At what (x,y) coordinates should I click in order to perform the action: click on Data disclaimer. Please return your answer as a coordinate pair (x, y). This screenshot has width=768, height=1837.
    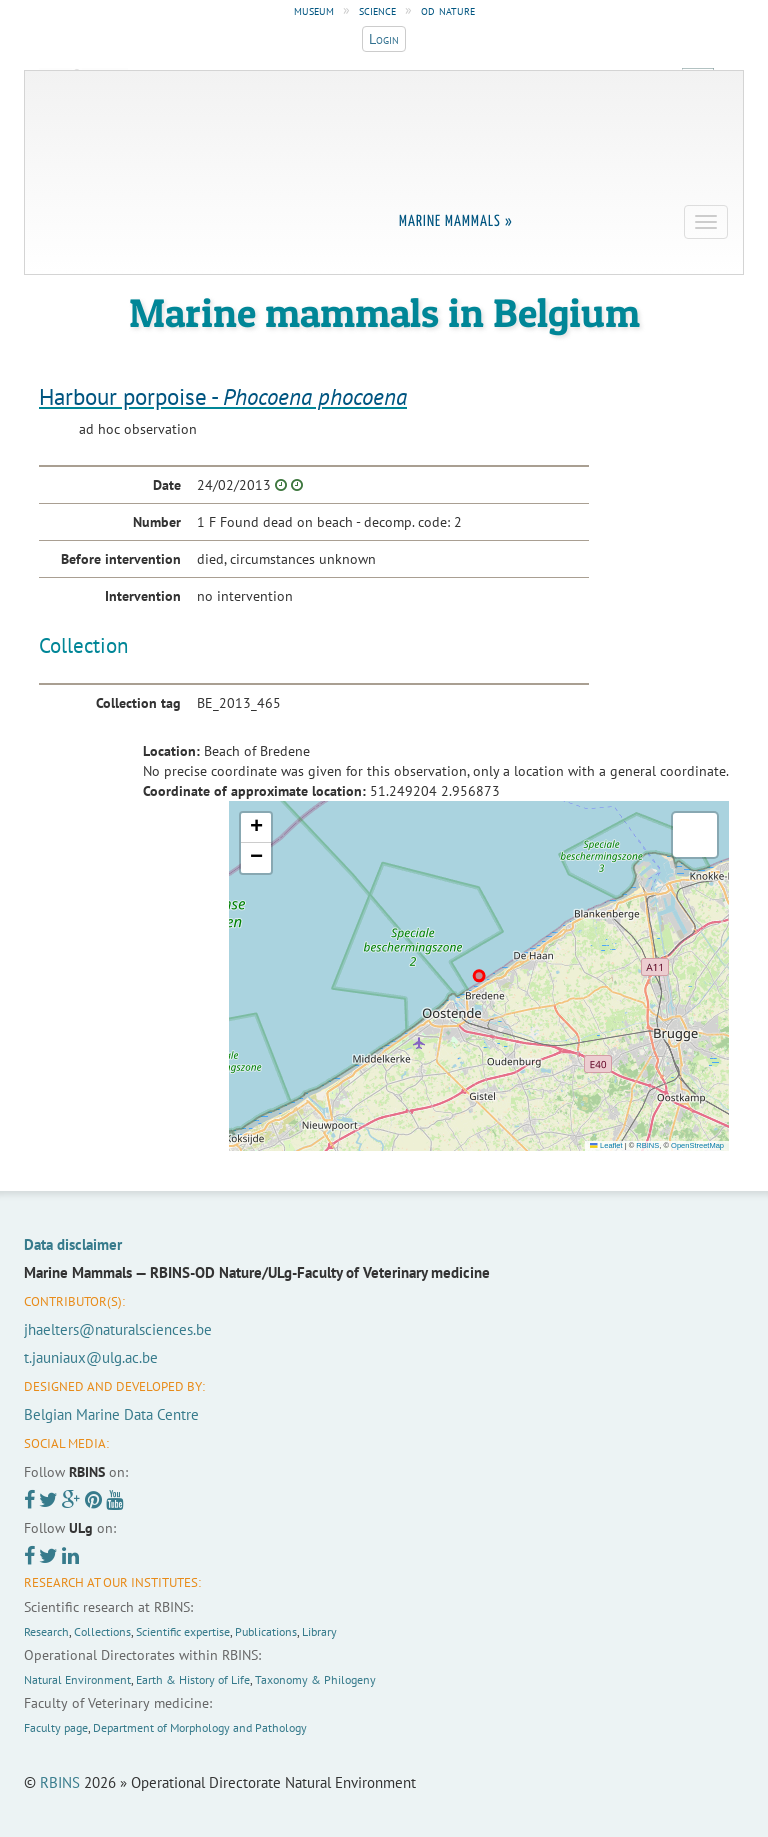
    Looking at the image, I should click on (73, 1244).